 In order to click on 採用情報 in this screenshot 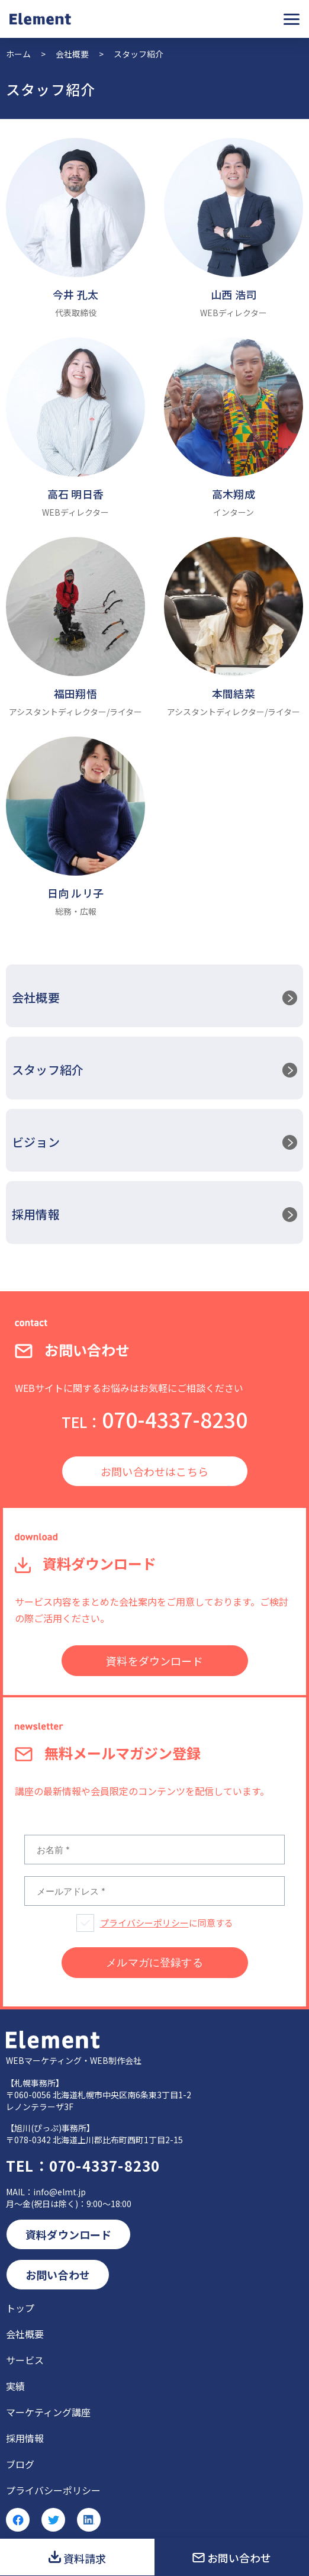, I will do `click(36, 1214)`.